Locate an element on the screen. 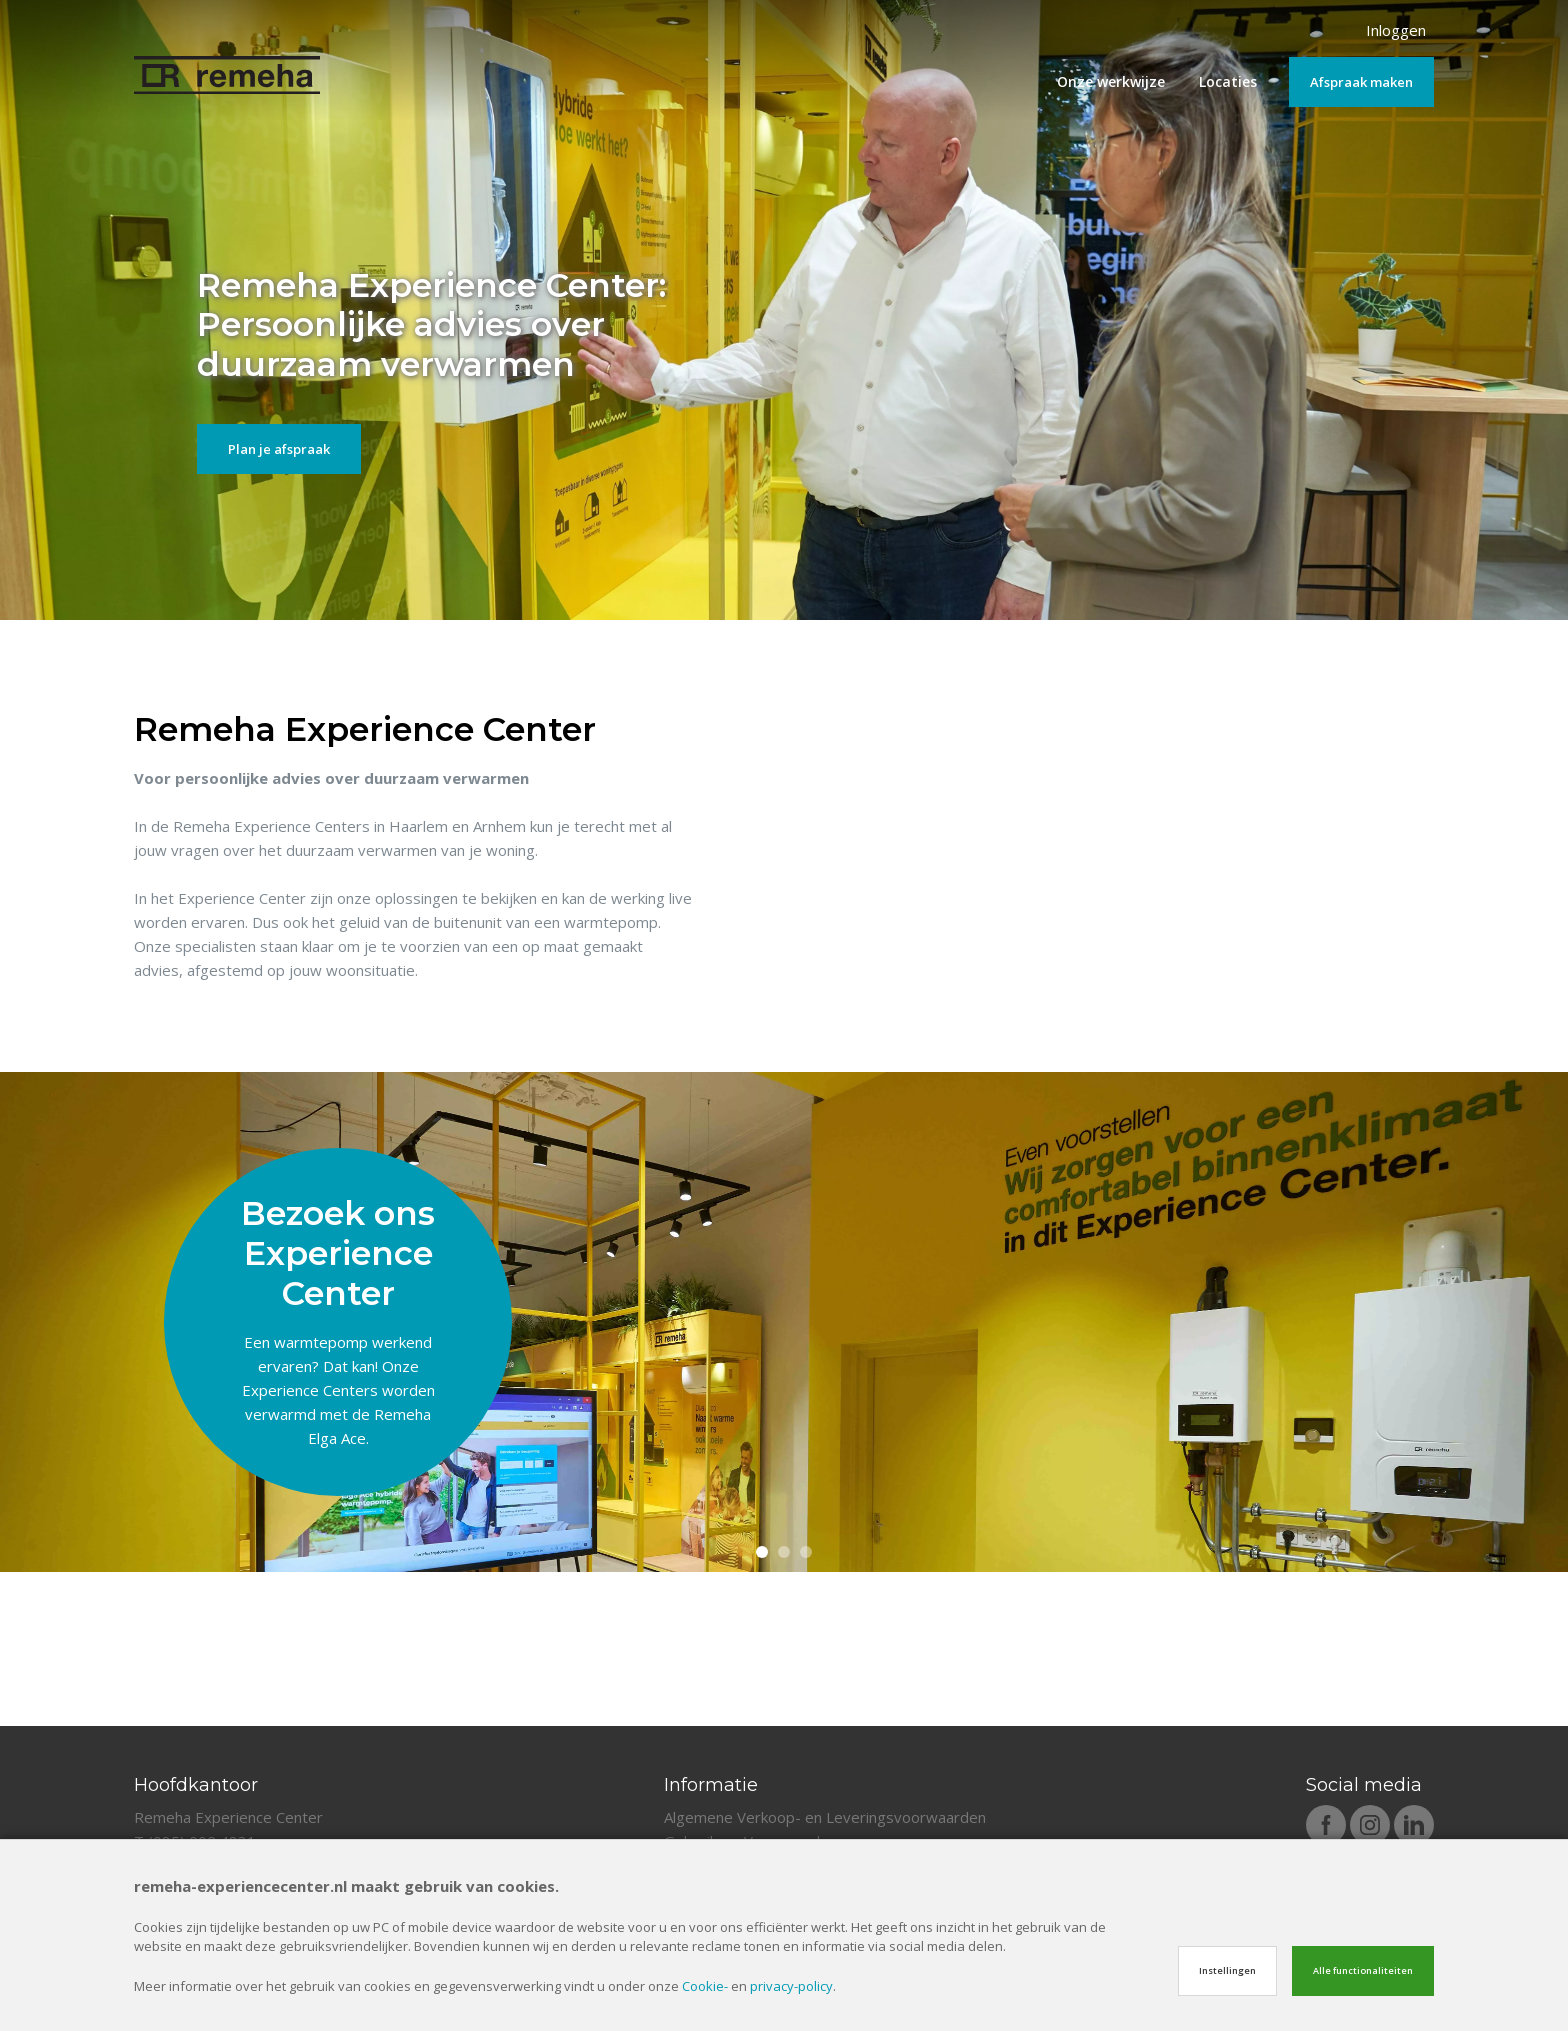 The height and width of the screenshot is (2031, 1568). 2 [tab] is located at coordinates (784, 1707).